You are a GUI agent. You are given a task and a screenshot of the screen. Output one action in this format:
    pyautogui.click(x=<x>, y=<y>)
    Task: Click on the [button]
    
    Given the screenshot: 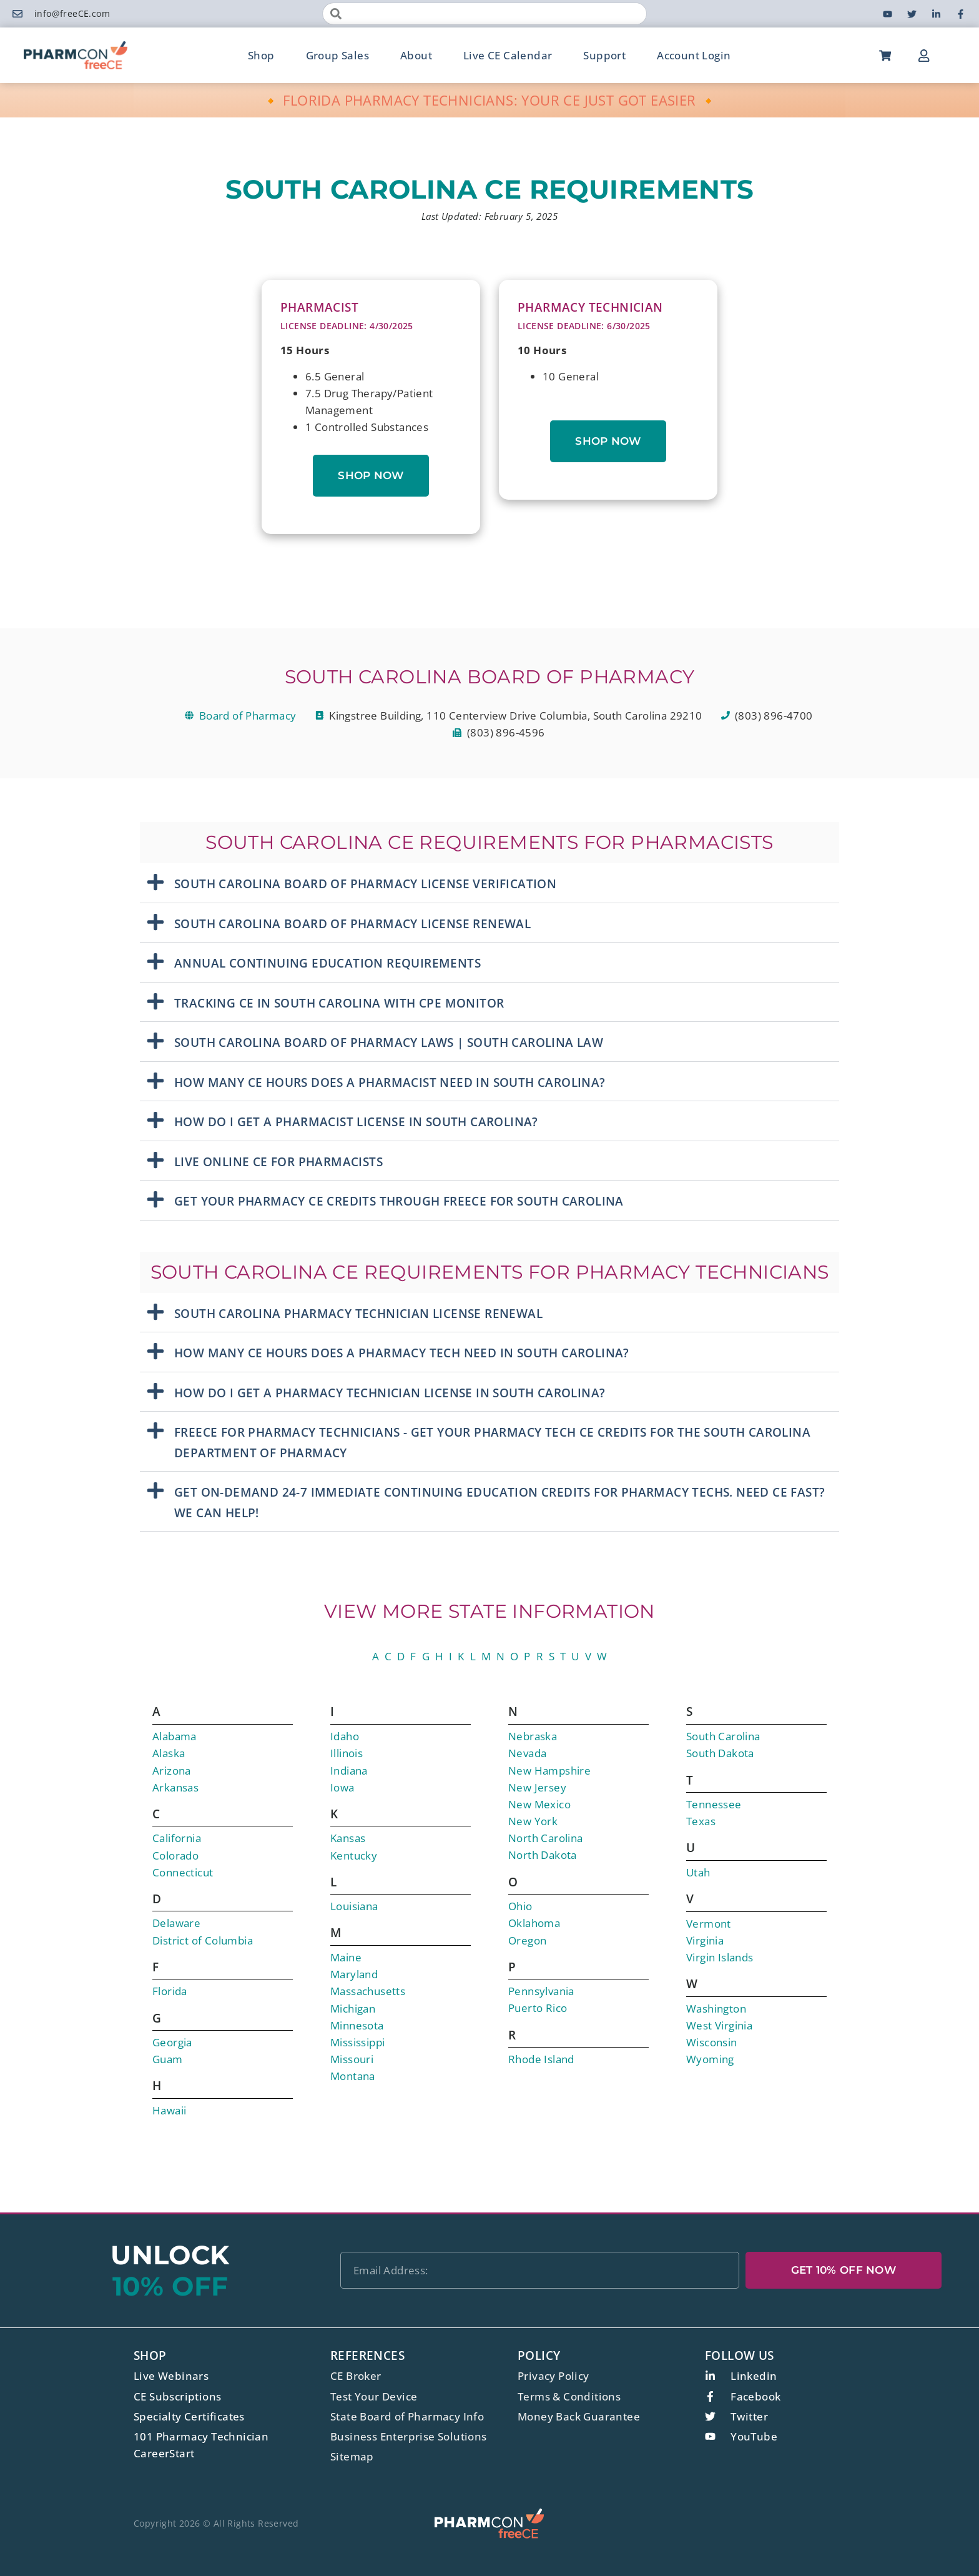 What is the action you would take?
    pyautogui.click(x=489, y=883)
    